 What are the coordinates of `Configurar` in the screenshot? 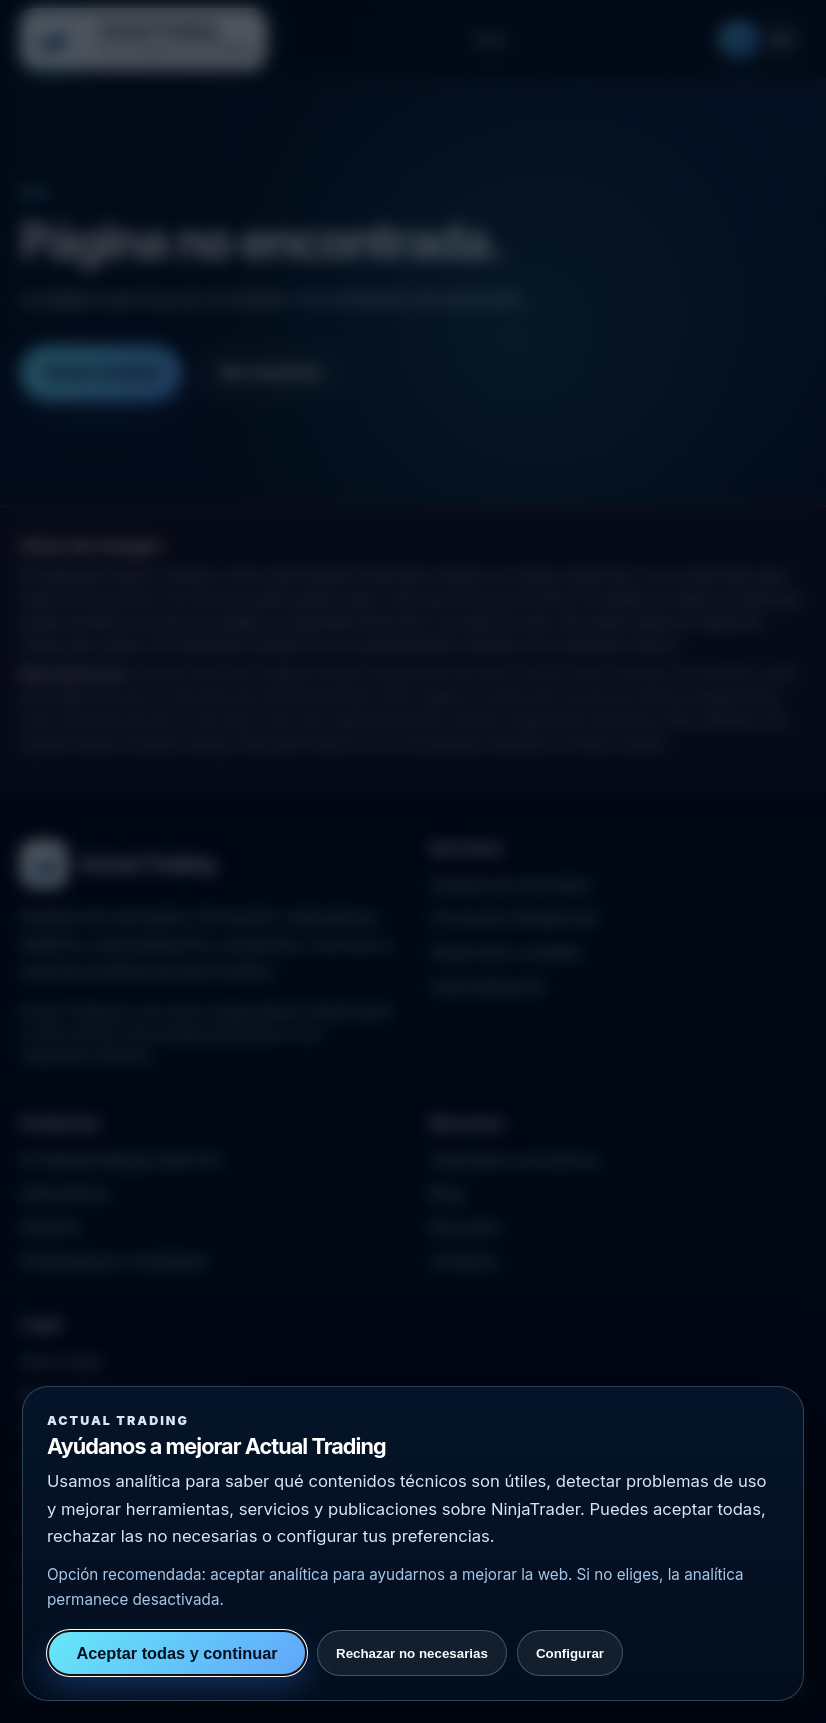 It's located at (570, 1653).